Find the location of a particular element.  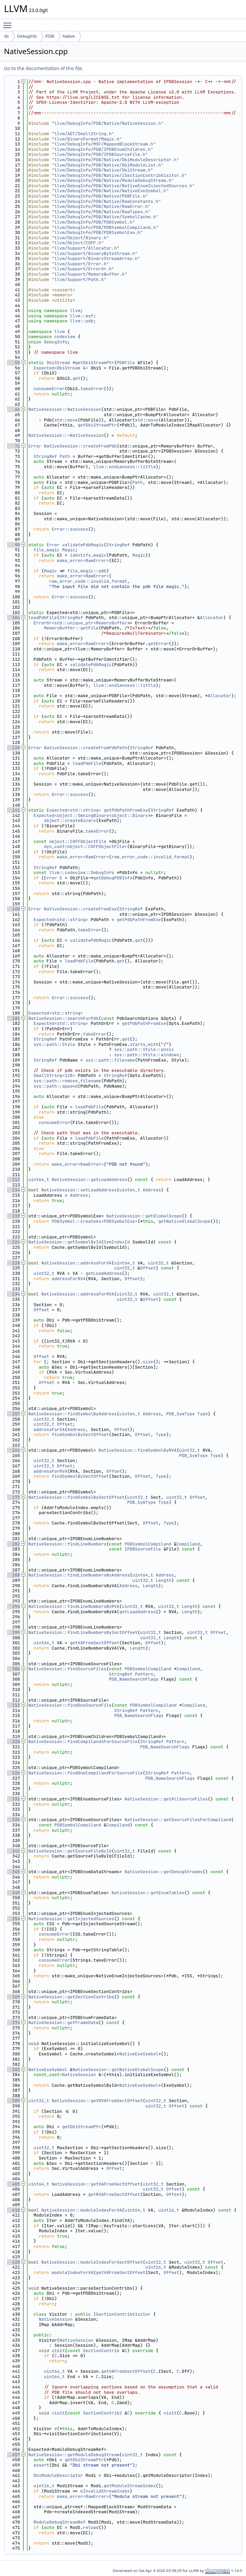

moduleIndexForVA is located at coordinates (72, 2272).